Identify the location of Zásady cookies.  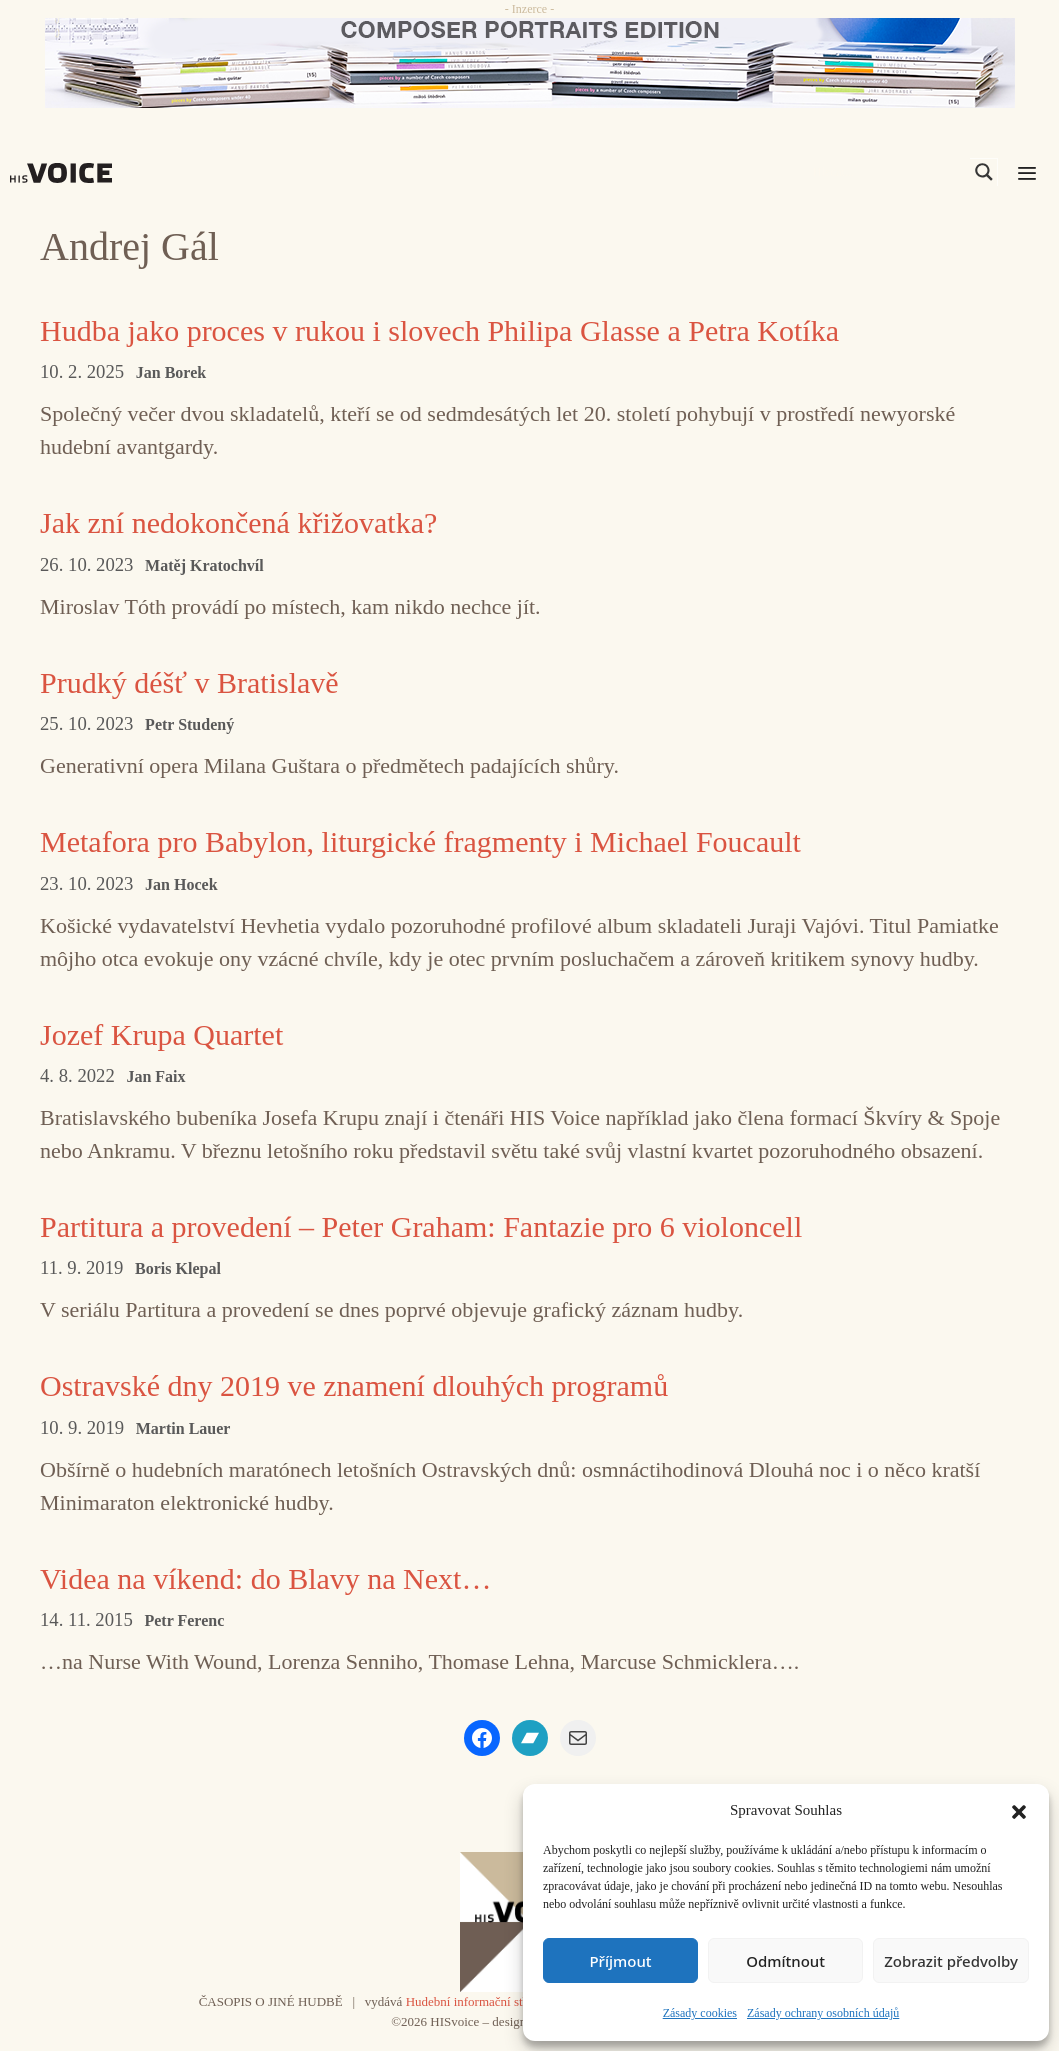
(700, 2013).